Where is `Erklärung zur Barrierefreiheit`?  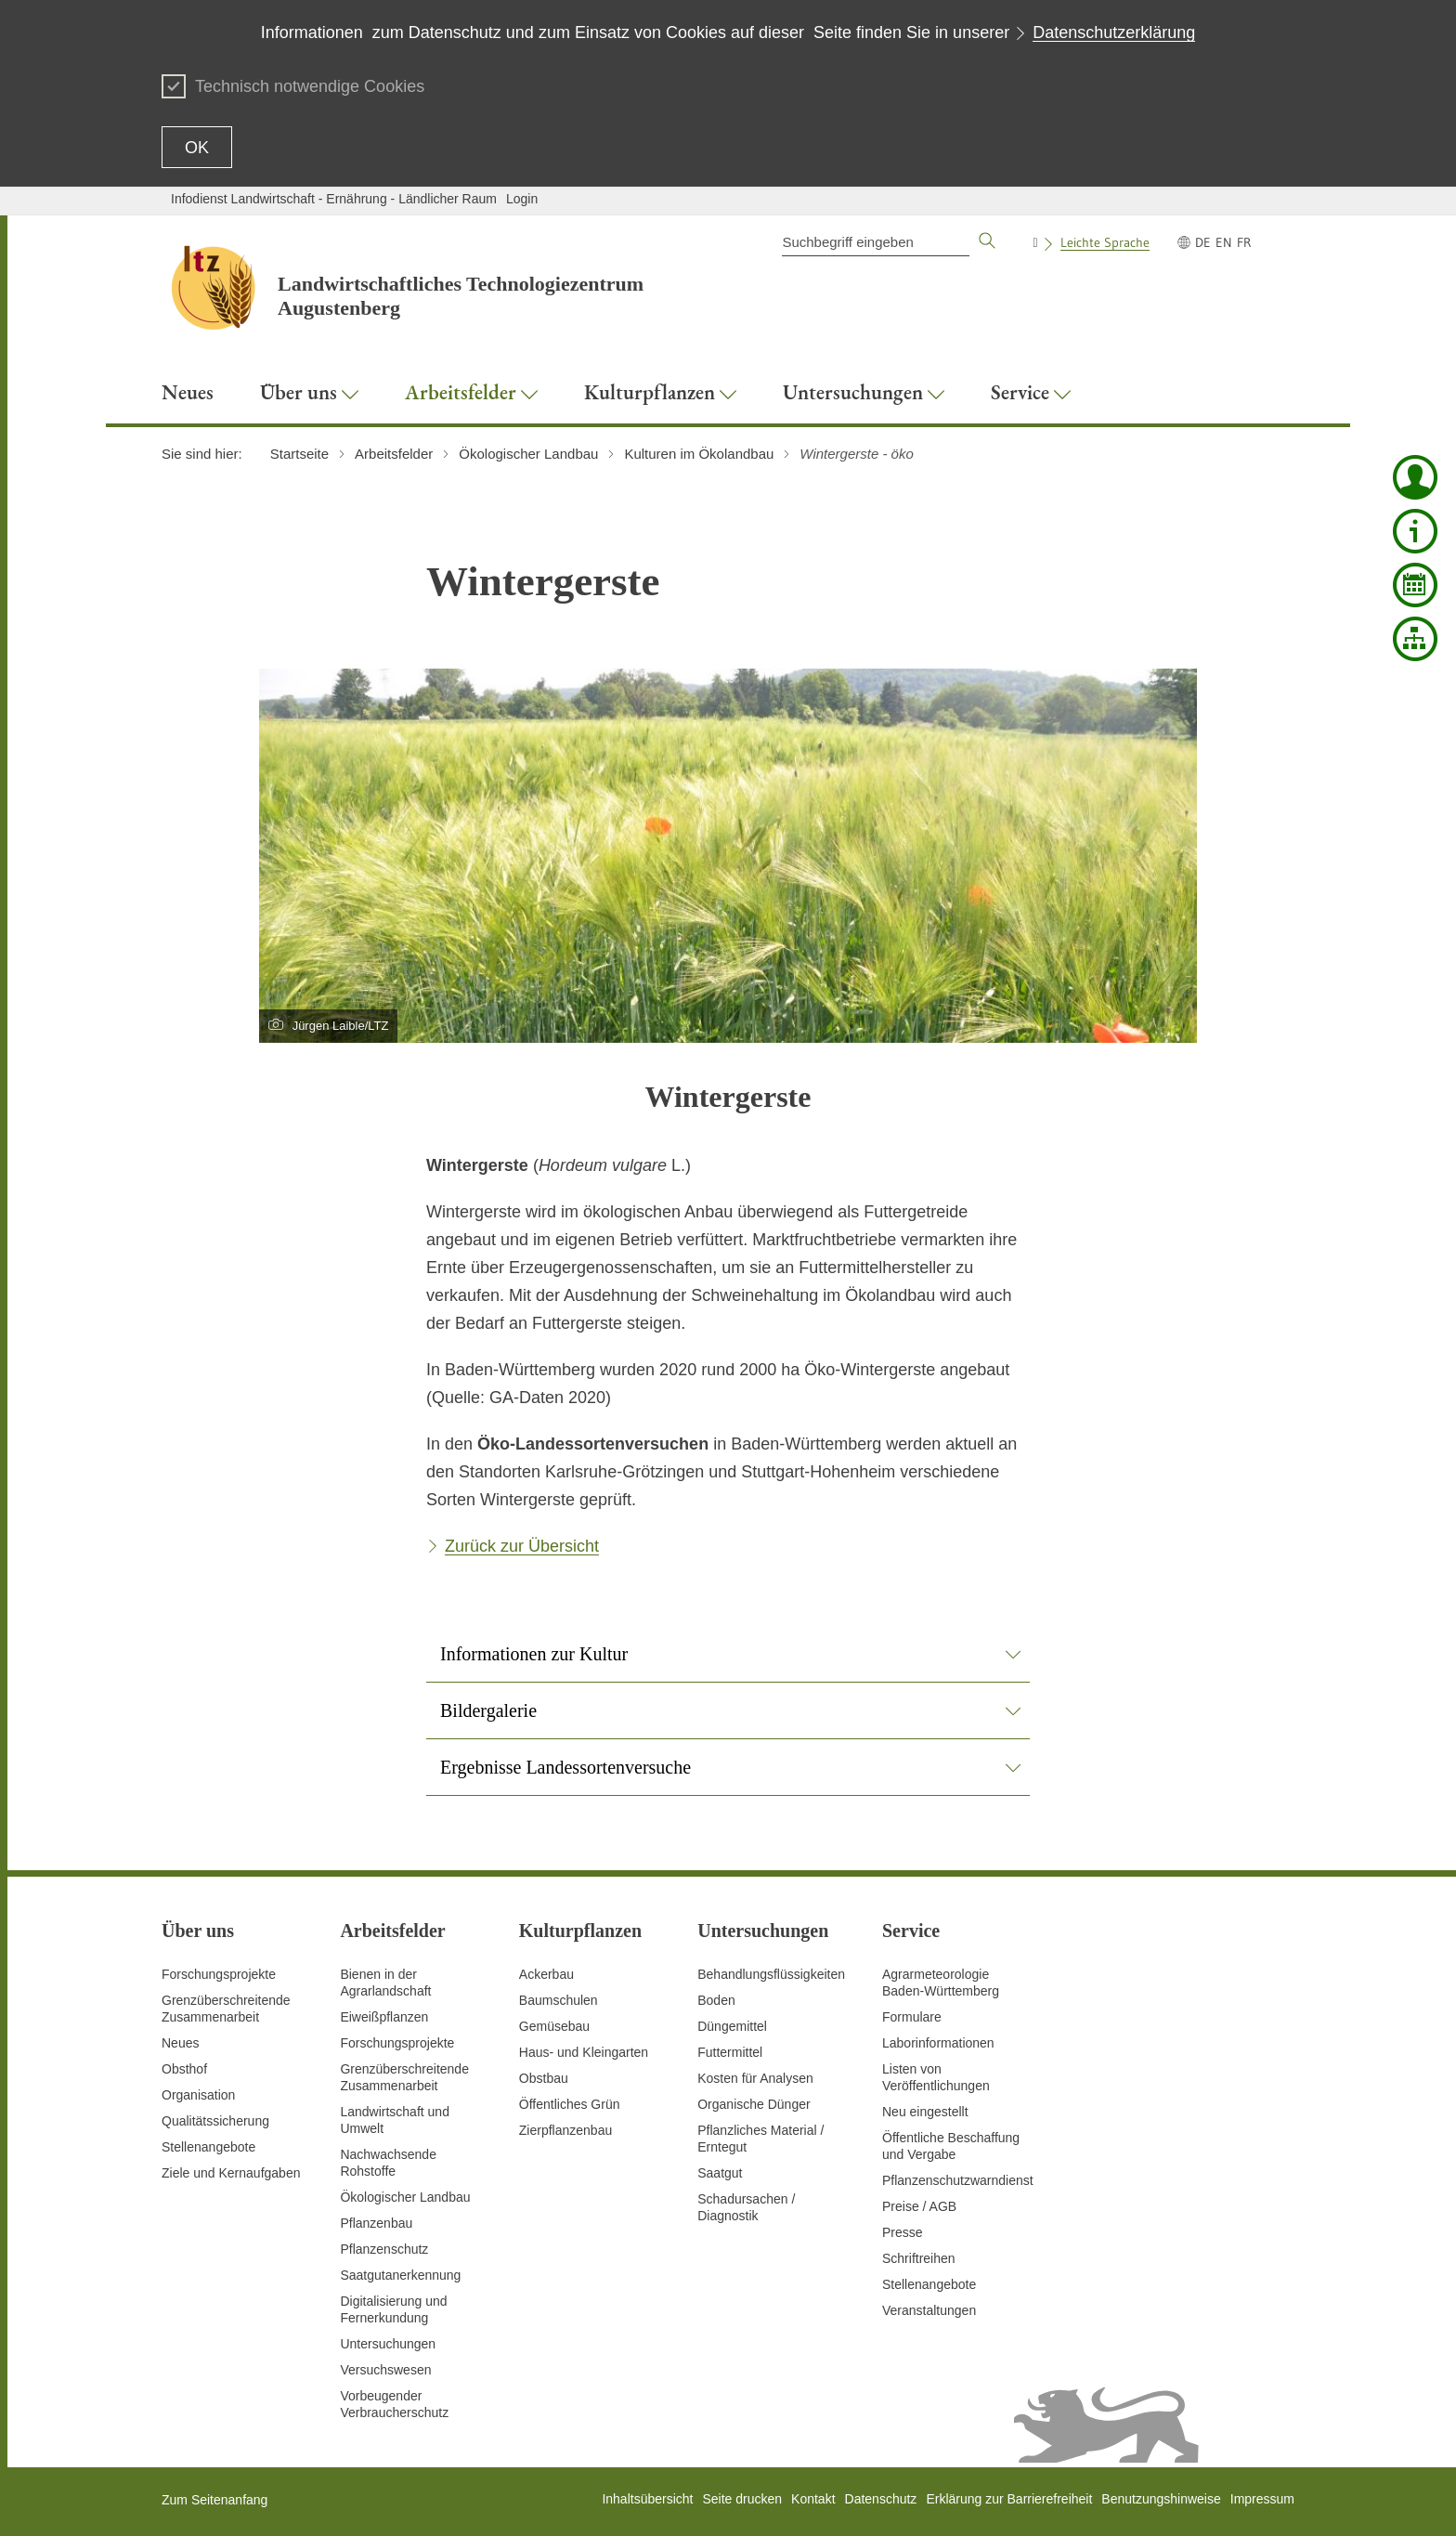 Erklärung zur Barrierefreiheit is located at coordinates (1009, 2498).